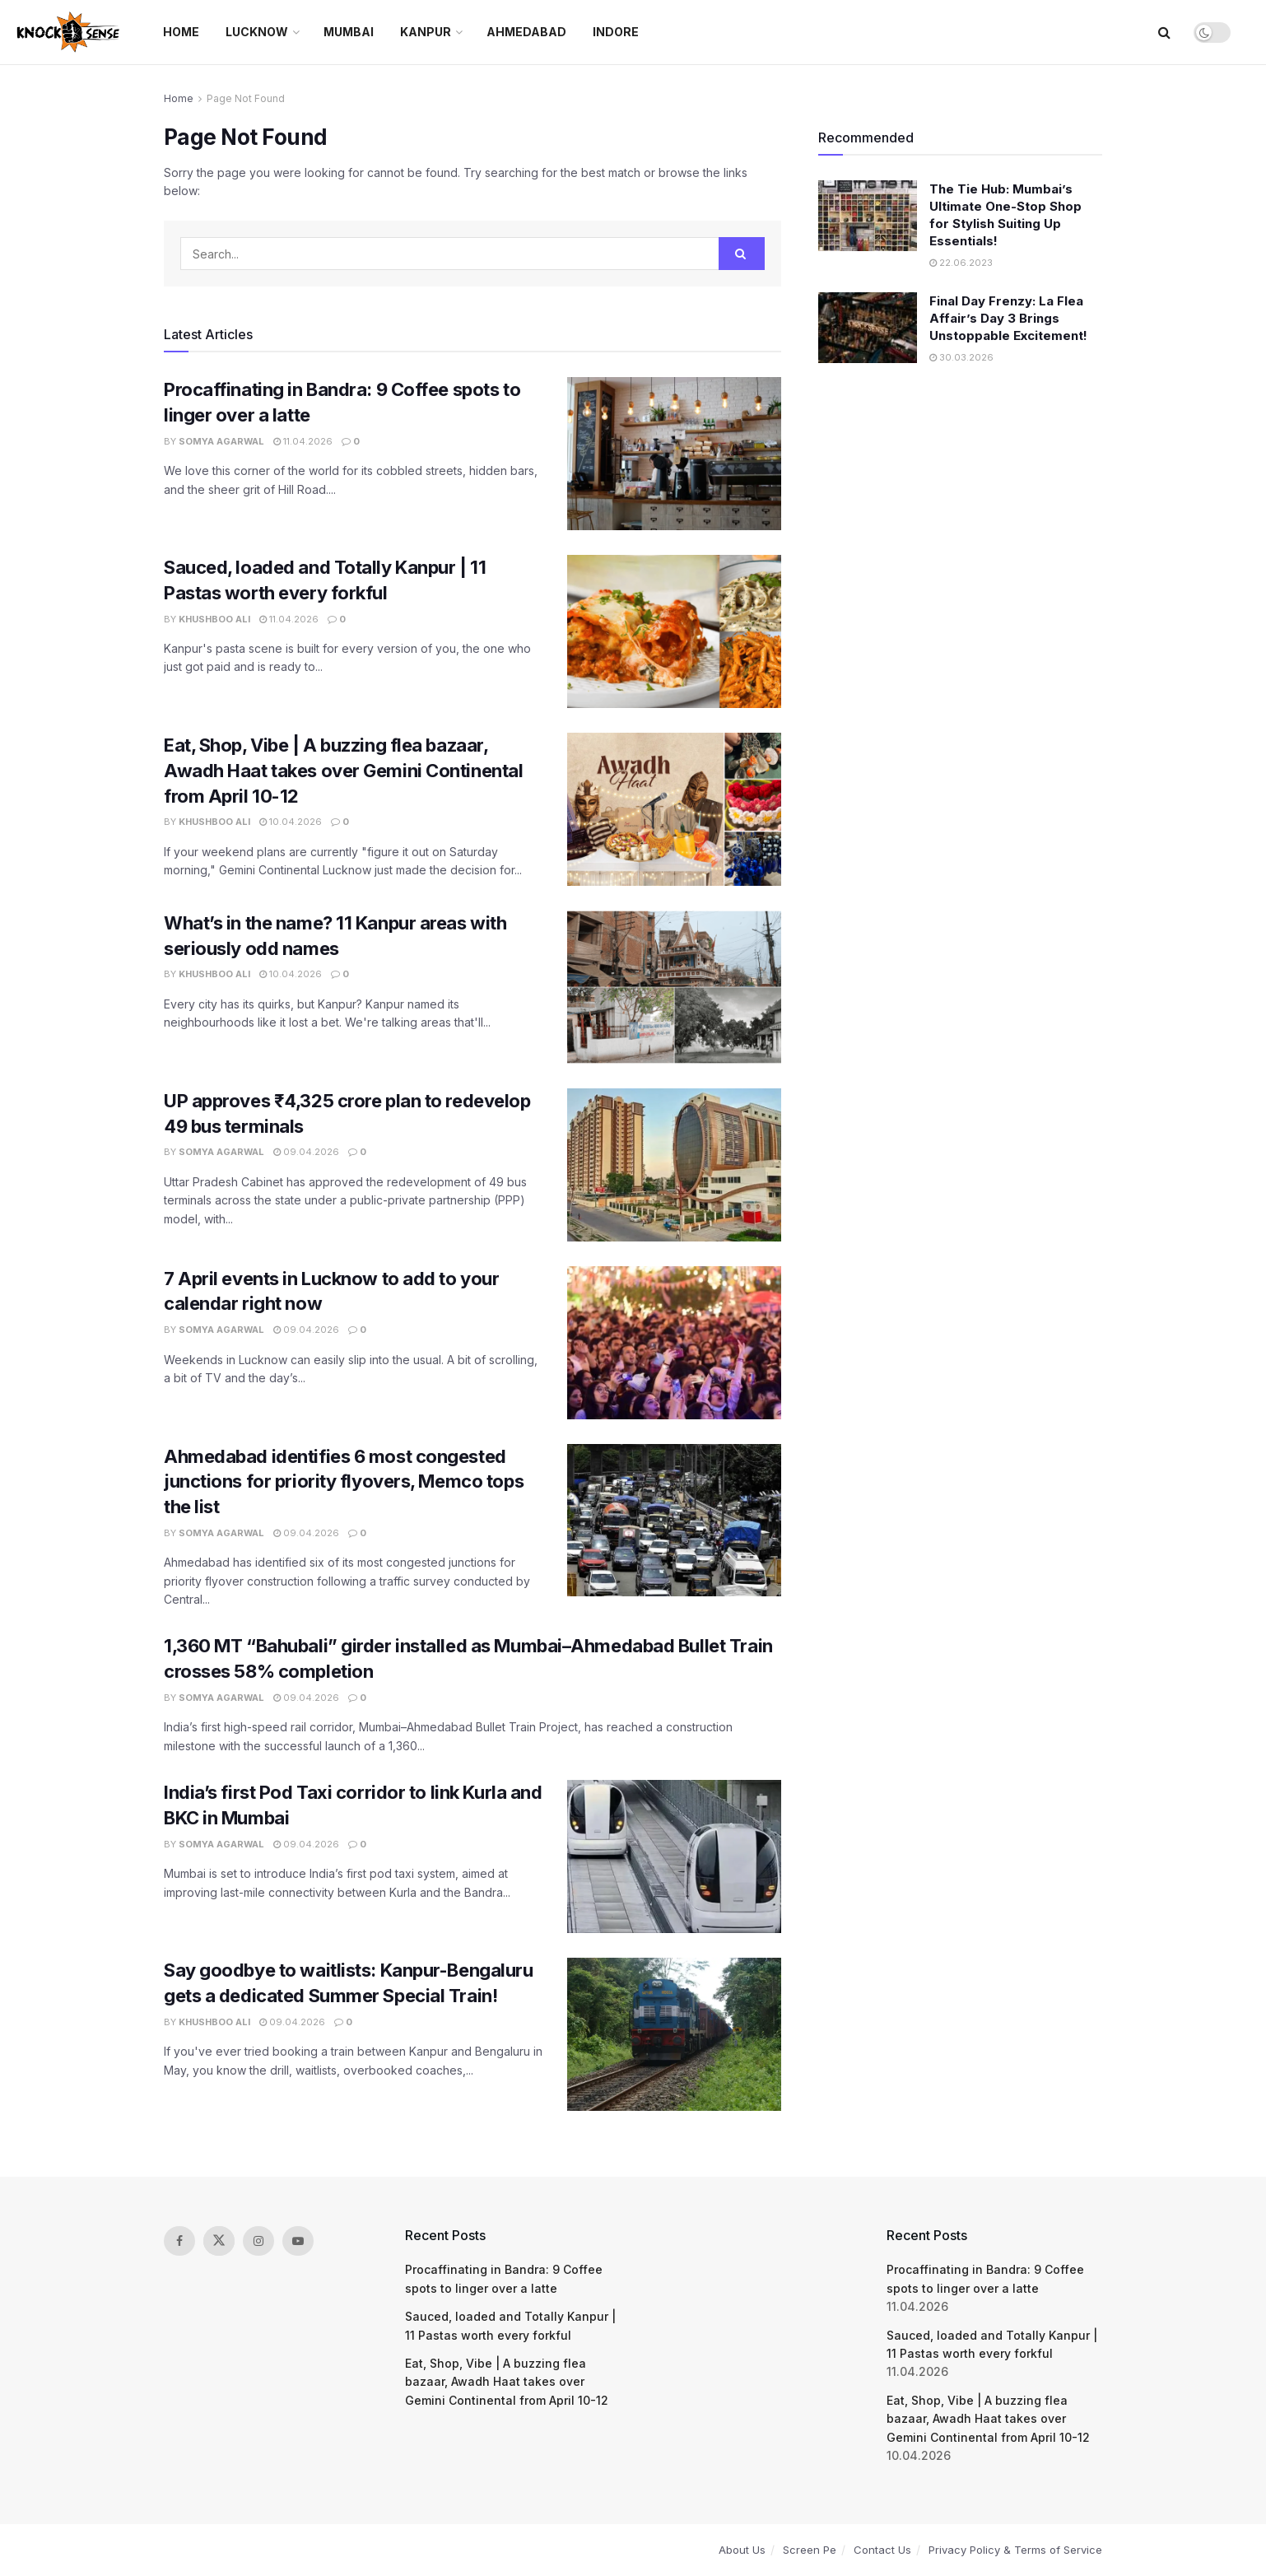 Image resolution: width=1266 pixels, height=2576 pixels. I want to click on [Visit Homepage], so click(69, 32).